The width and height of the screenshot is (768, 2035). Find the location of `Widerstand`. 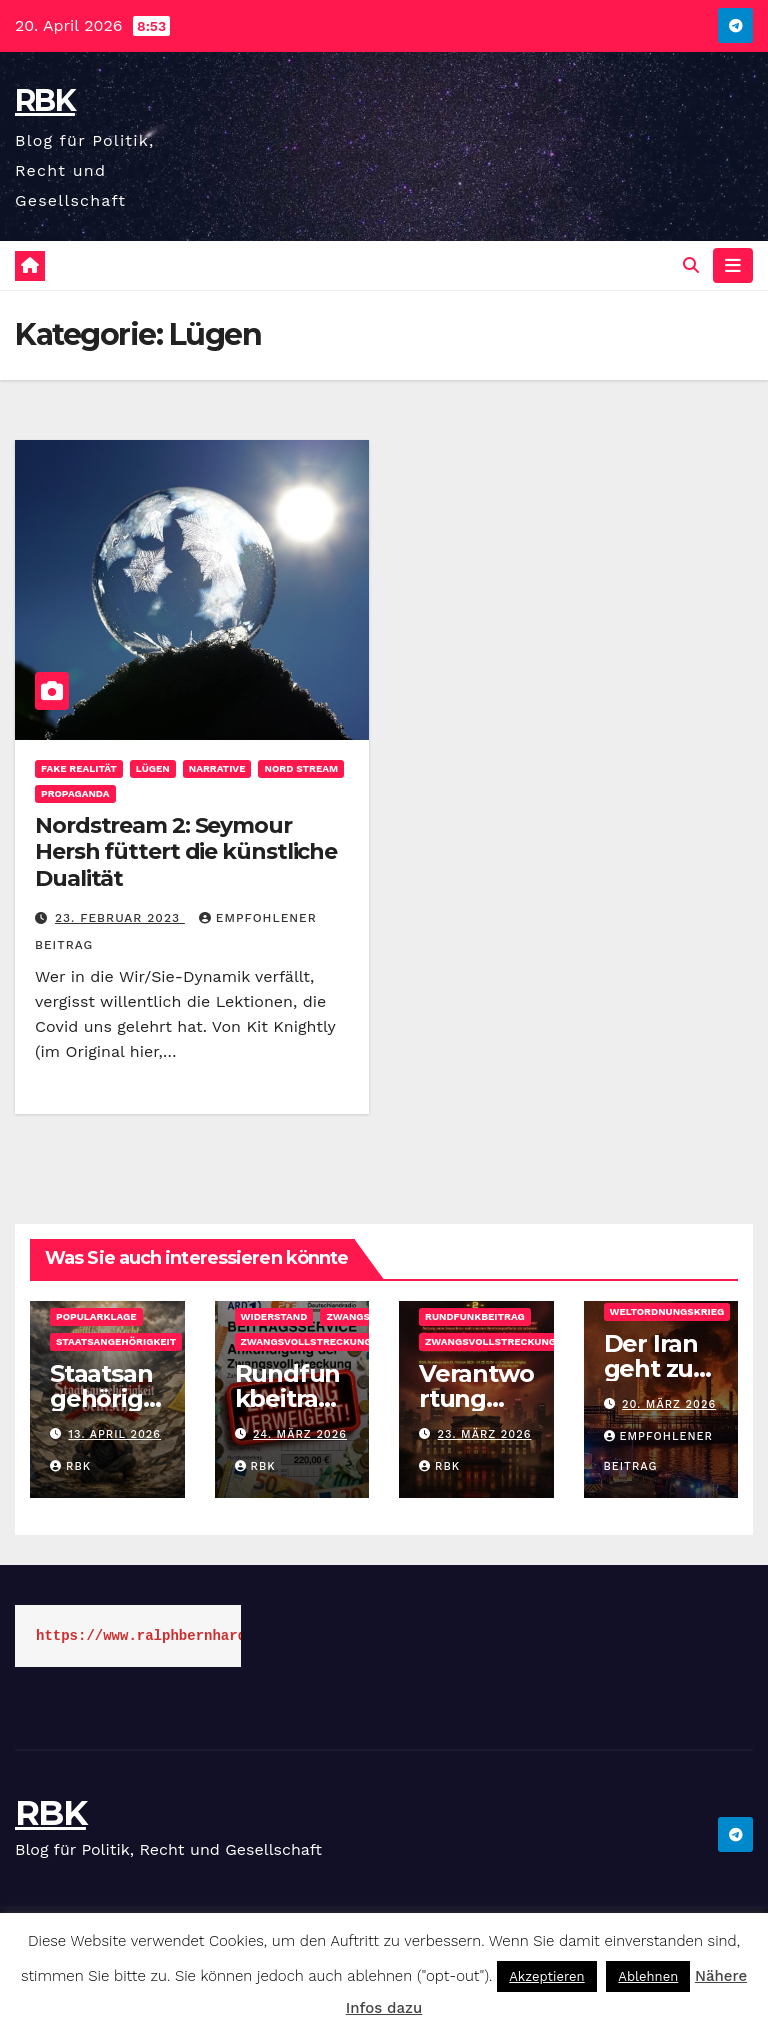

Widerstand is located at coordinates (274, 1316).